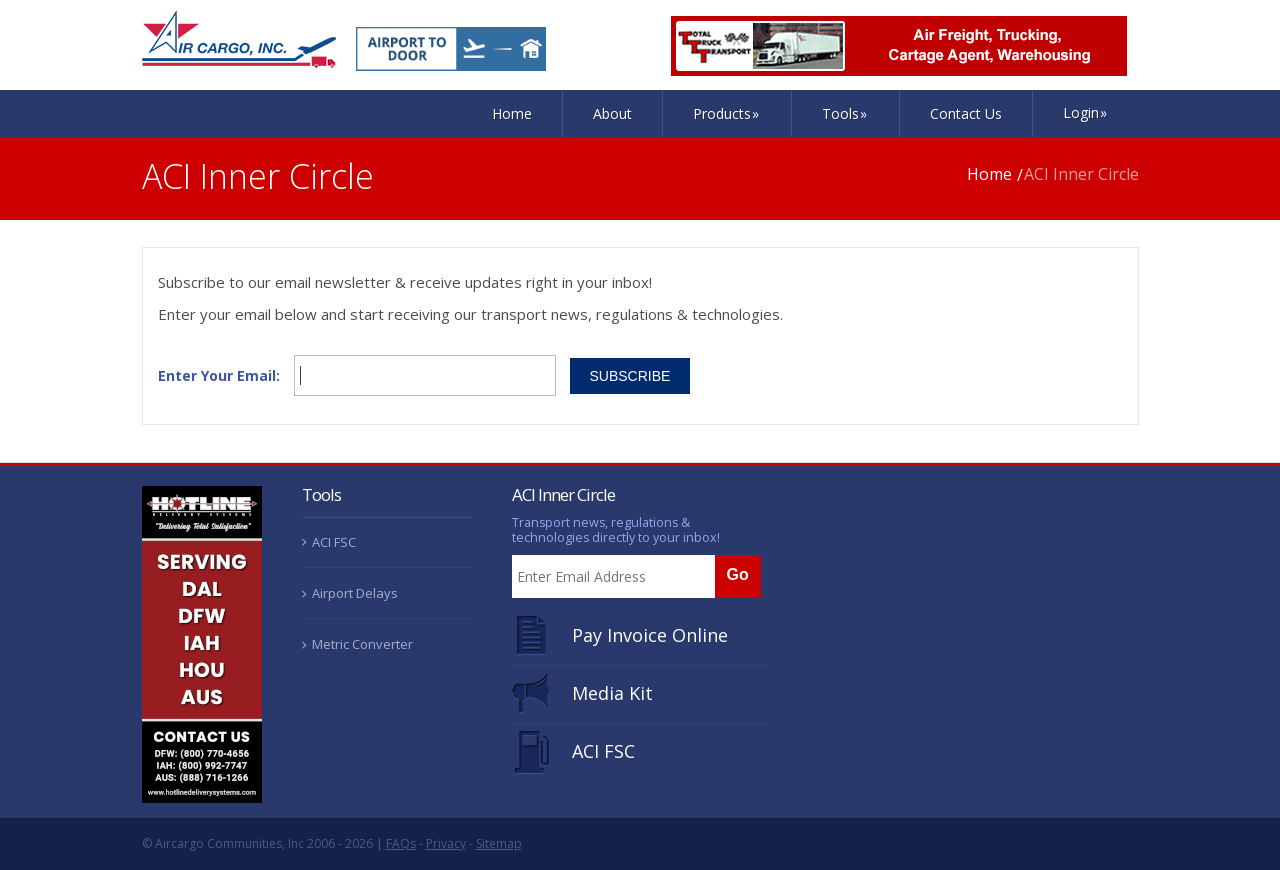 The height and width of the screenshot is (870, 1280). What do you see at coordinates (446, 843) in the screenshot?
I see `Privacy` at bounding box center [446, 843].